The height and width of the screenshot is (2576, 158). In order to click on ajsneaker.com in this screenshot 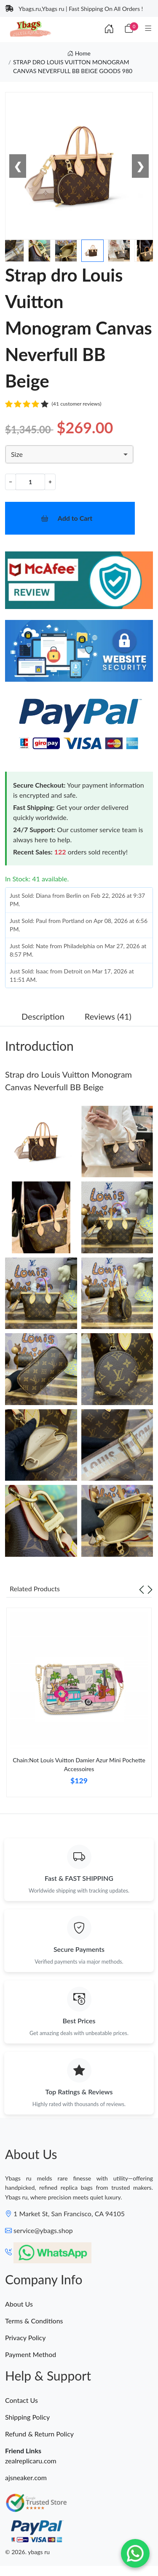, I will do `click(26, 2477)`.